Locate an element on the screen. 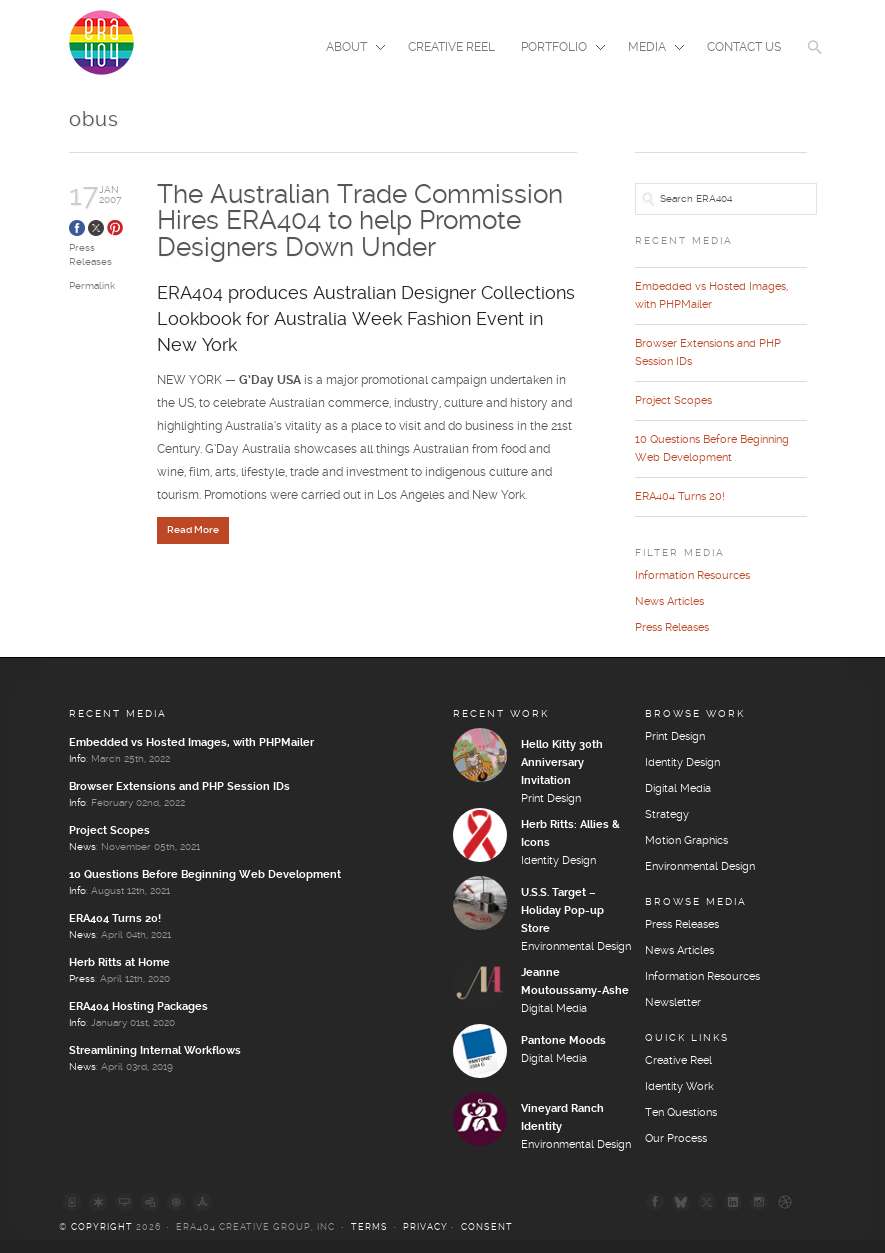 The image size is (885, 1253). Press Releases is located at coordinates (672, 628).